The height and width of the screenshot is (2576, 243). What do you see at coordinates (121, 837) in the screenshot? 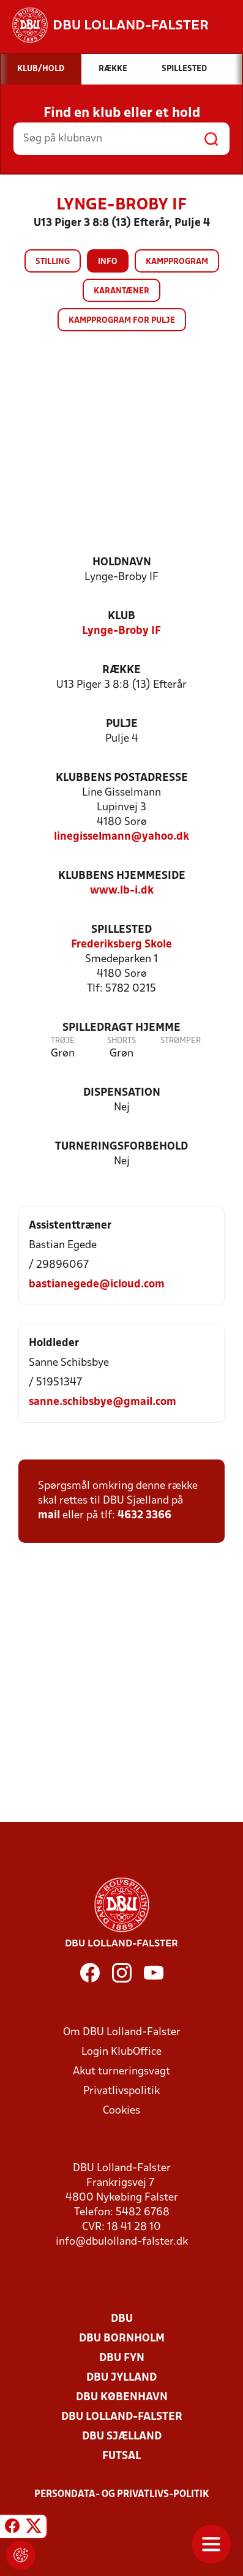
I see `linegisselmann@yahoo.dk` at bounding box center [121, 837].